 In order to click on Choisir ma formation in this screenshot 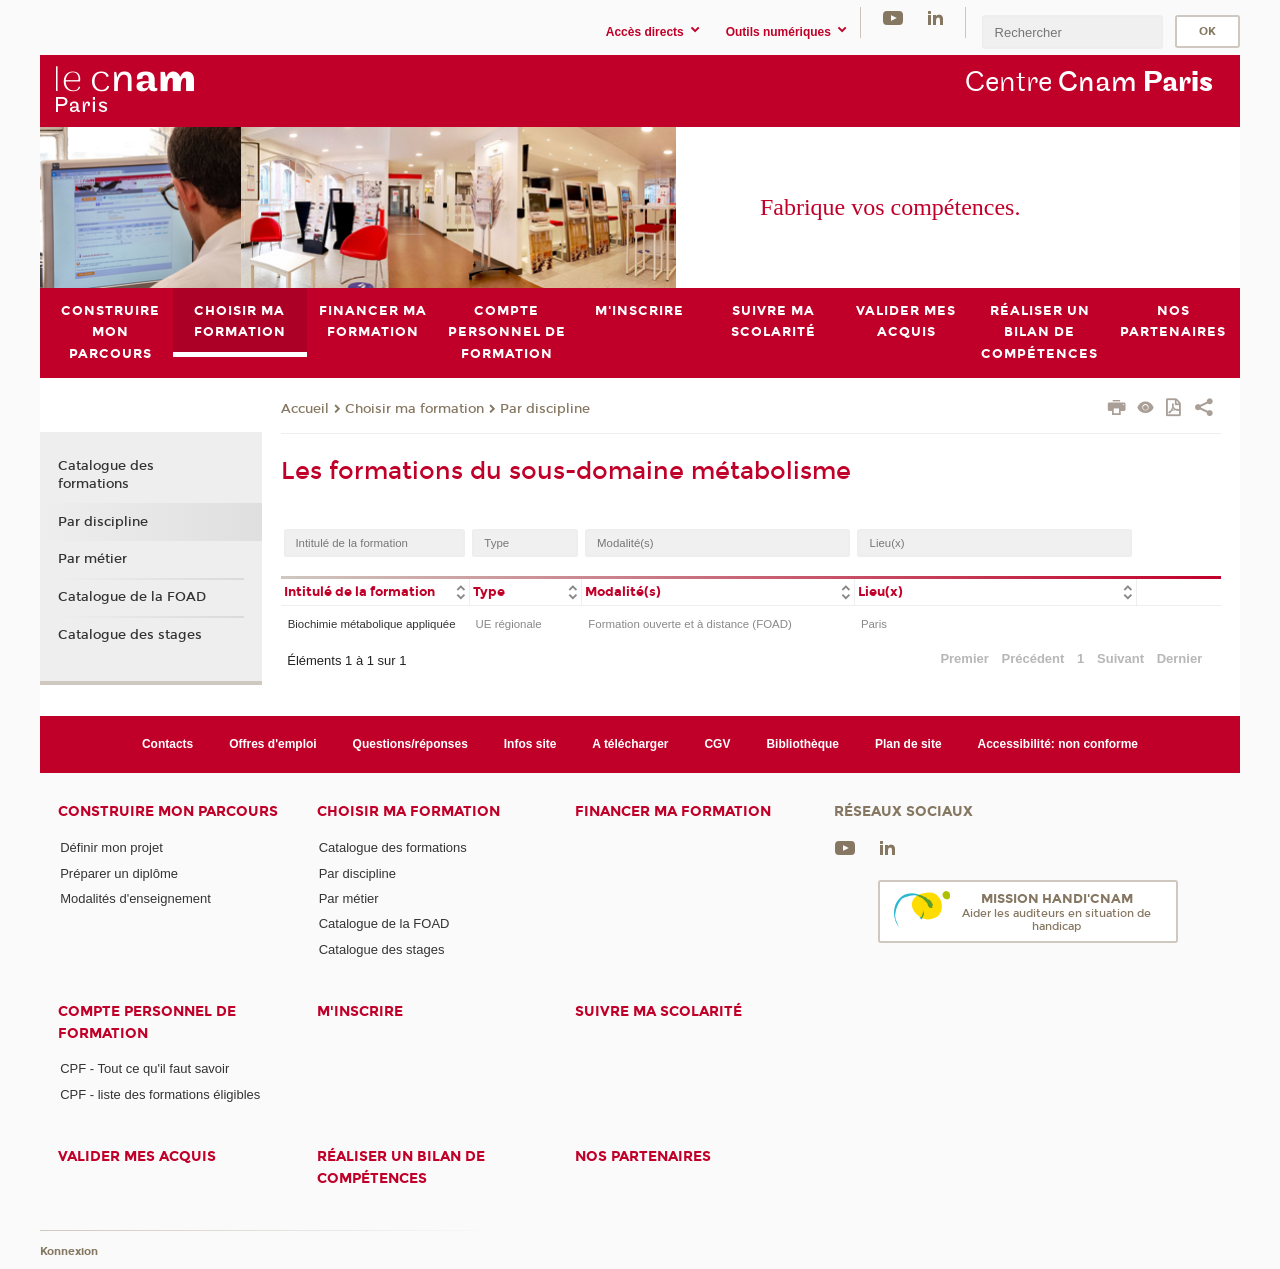, I will do `click(414, 408)`.